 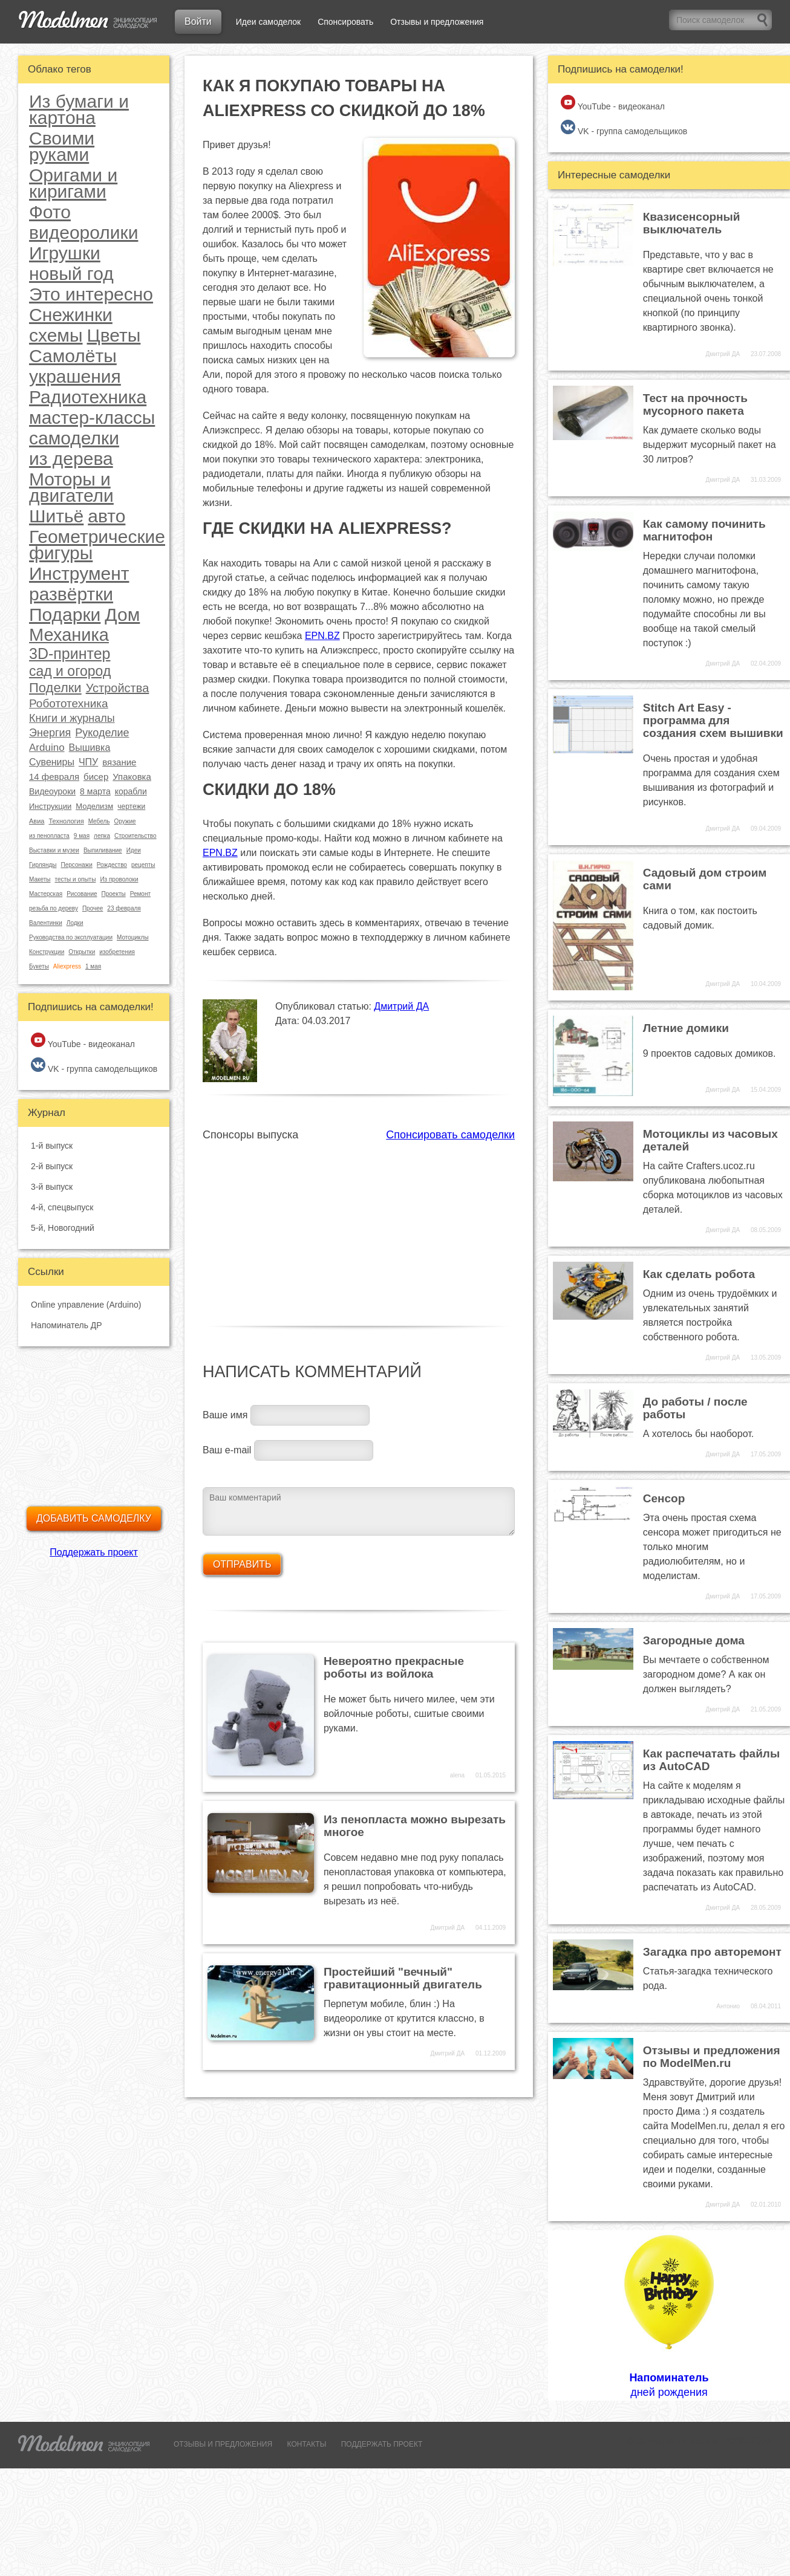 I want to click on Валентинки, so click(x=45, y=923).